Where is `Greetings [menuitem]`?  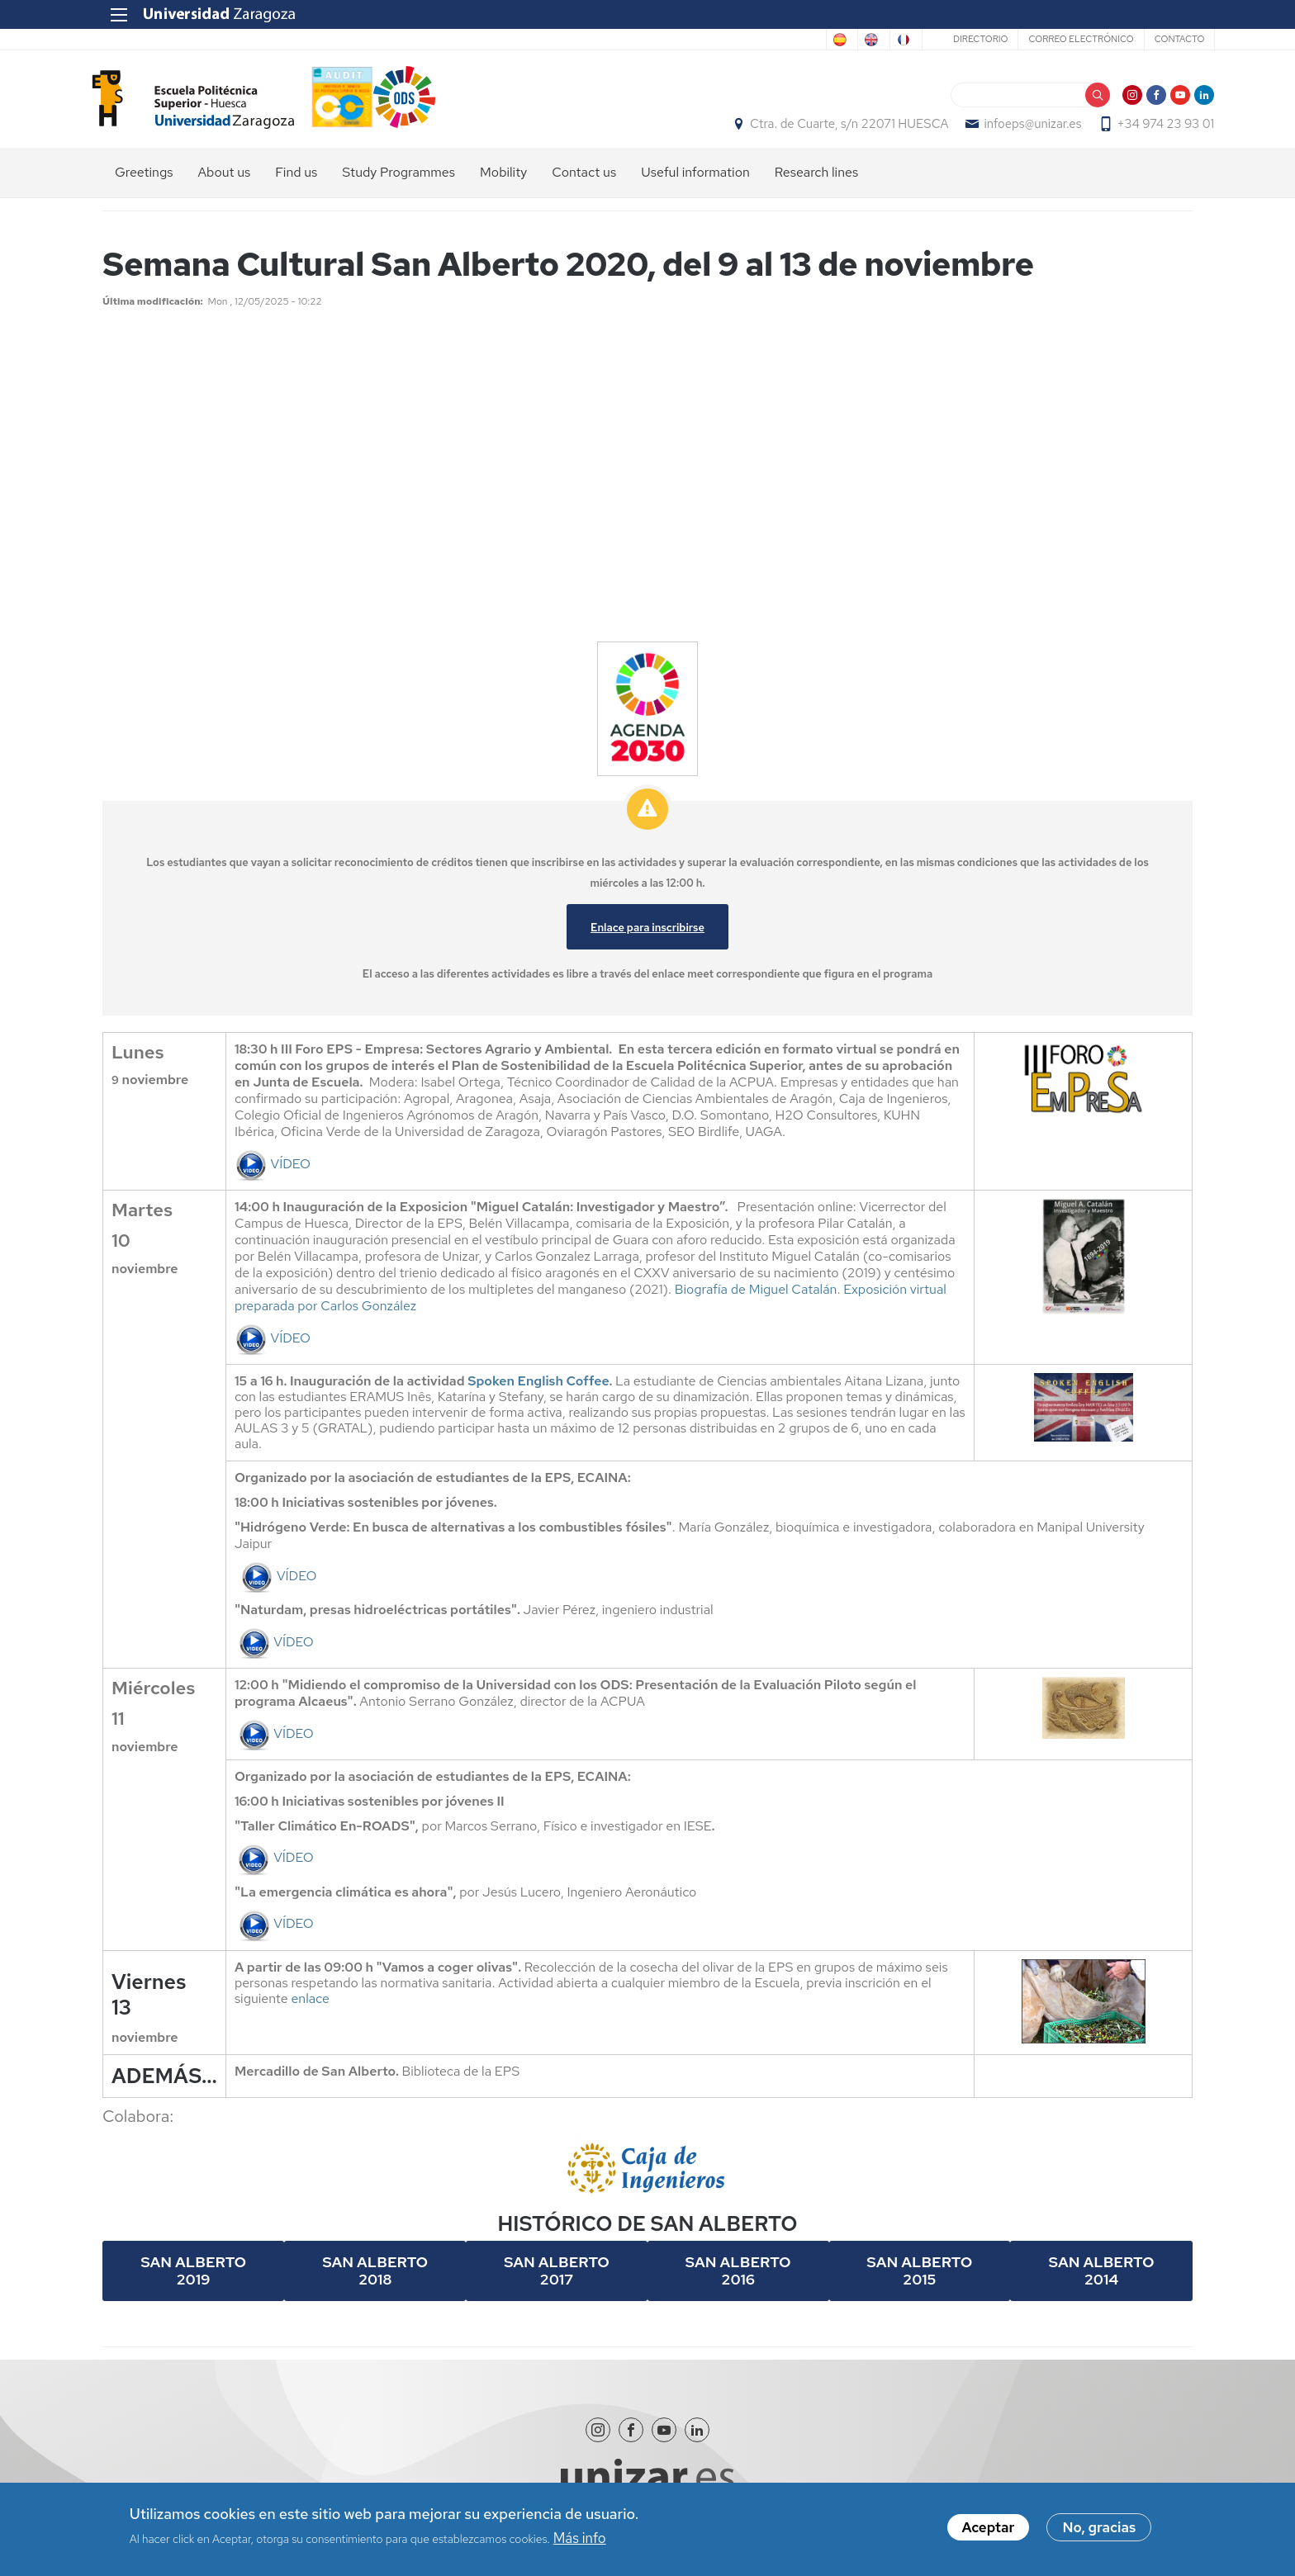 Greetings [menuitem] is located at coordinates (144, 182).